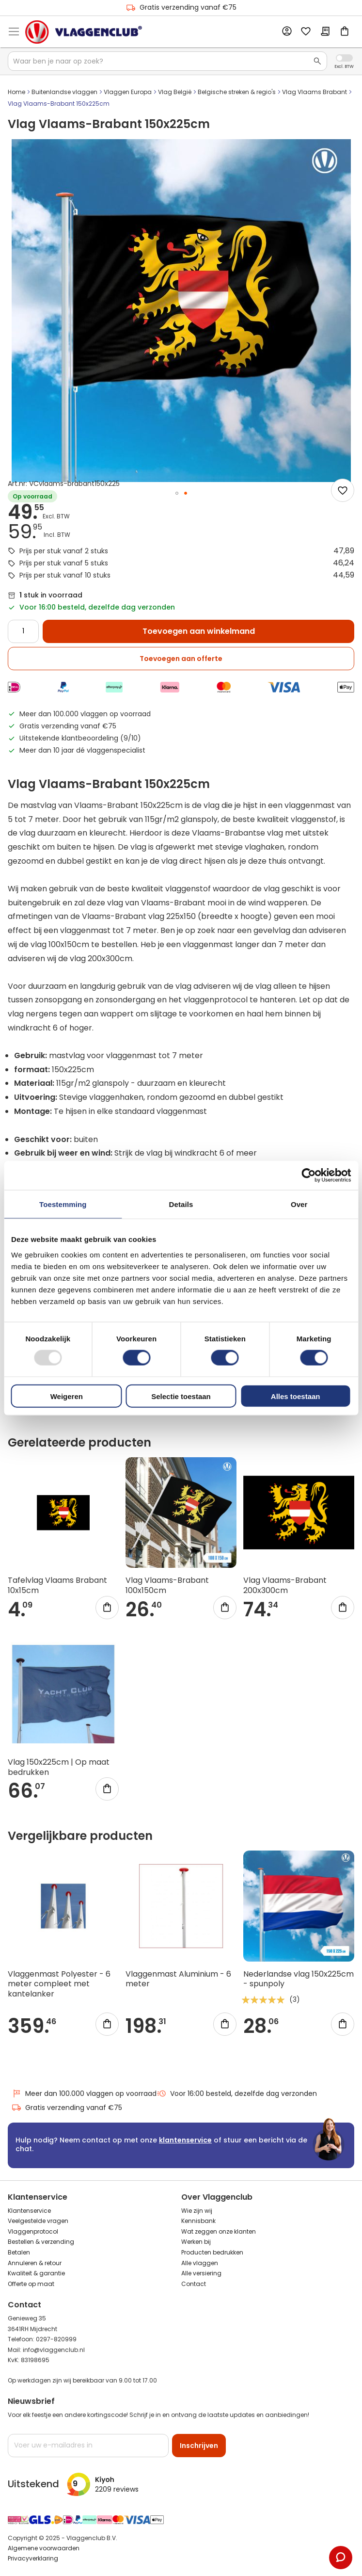 The height and width of the screenshot is (2576, 362). Describe the element at coordinates (59, 1984) in the screenshot. I see `Vlaggenmast Polyester - 6 meter compleet met kantelanker` at that location.